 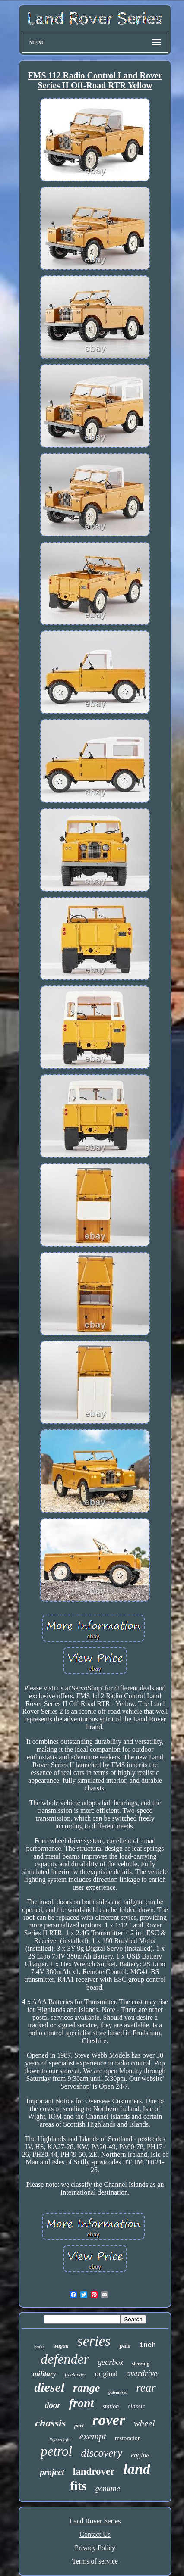 What do you see at coordinates (107, 2488) in the screenshot?
I see `genuine` at bounding box center [107, 2488].